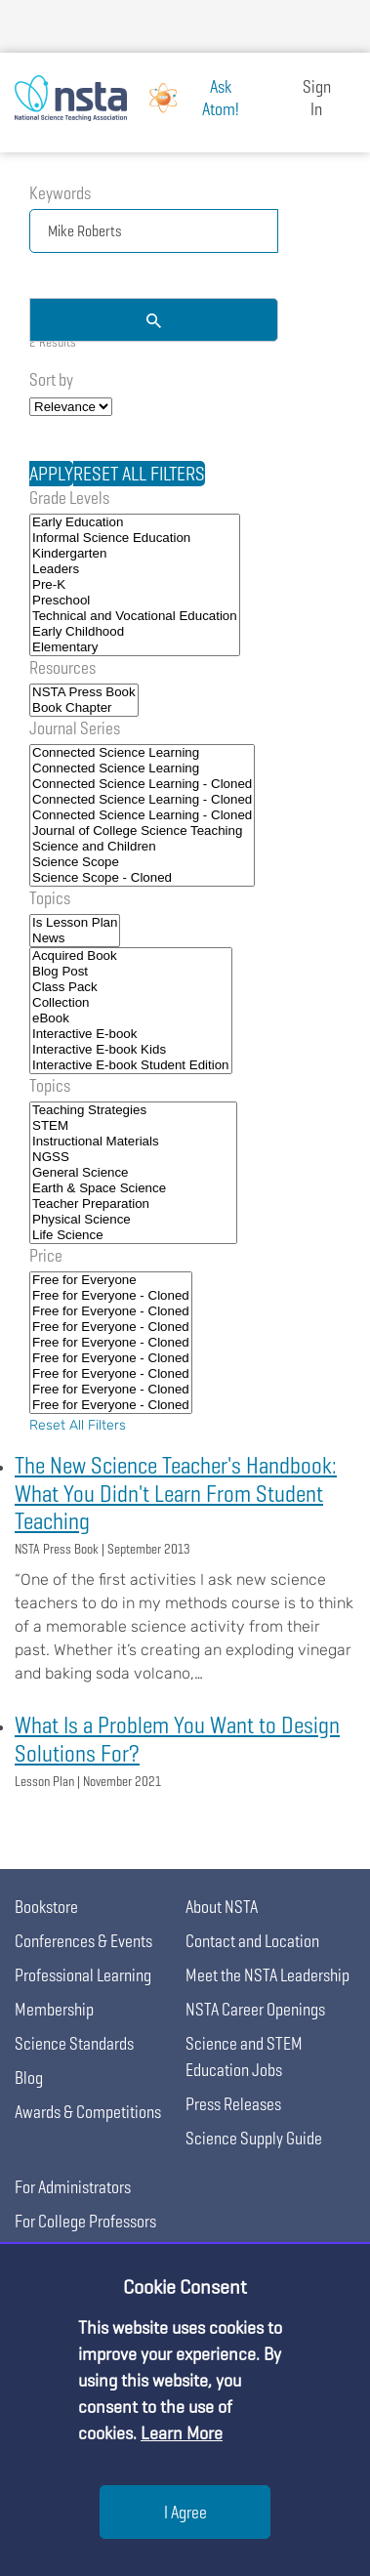 The height and width of the screenshot is (2576, 370). Describe the element at coordinates (133, 1204) in the screenshot. I see `Teacher Preparation` at that location.